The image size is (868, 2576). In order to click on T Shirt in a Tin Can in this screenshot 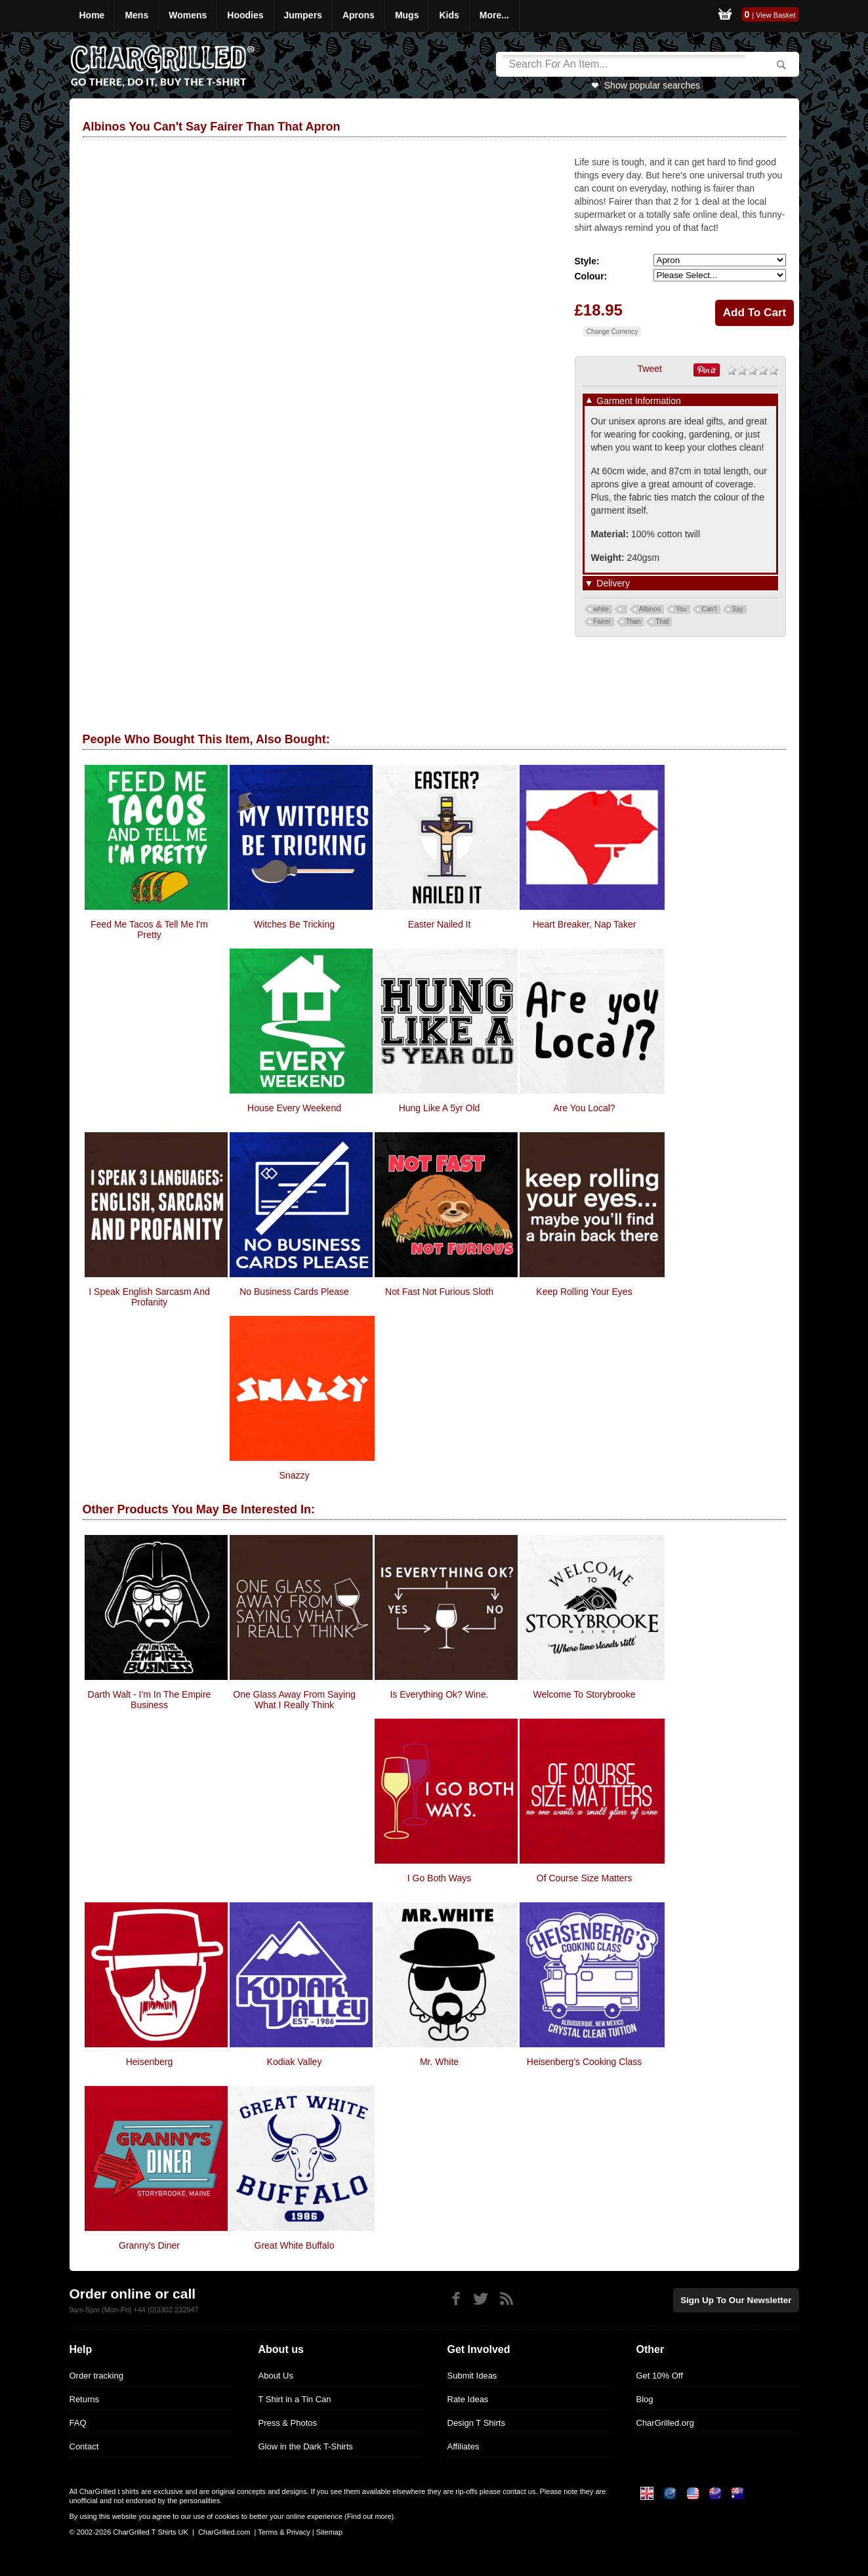, I will do `click(294, 2399)`.